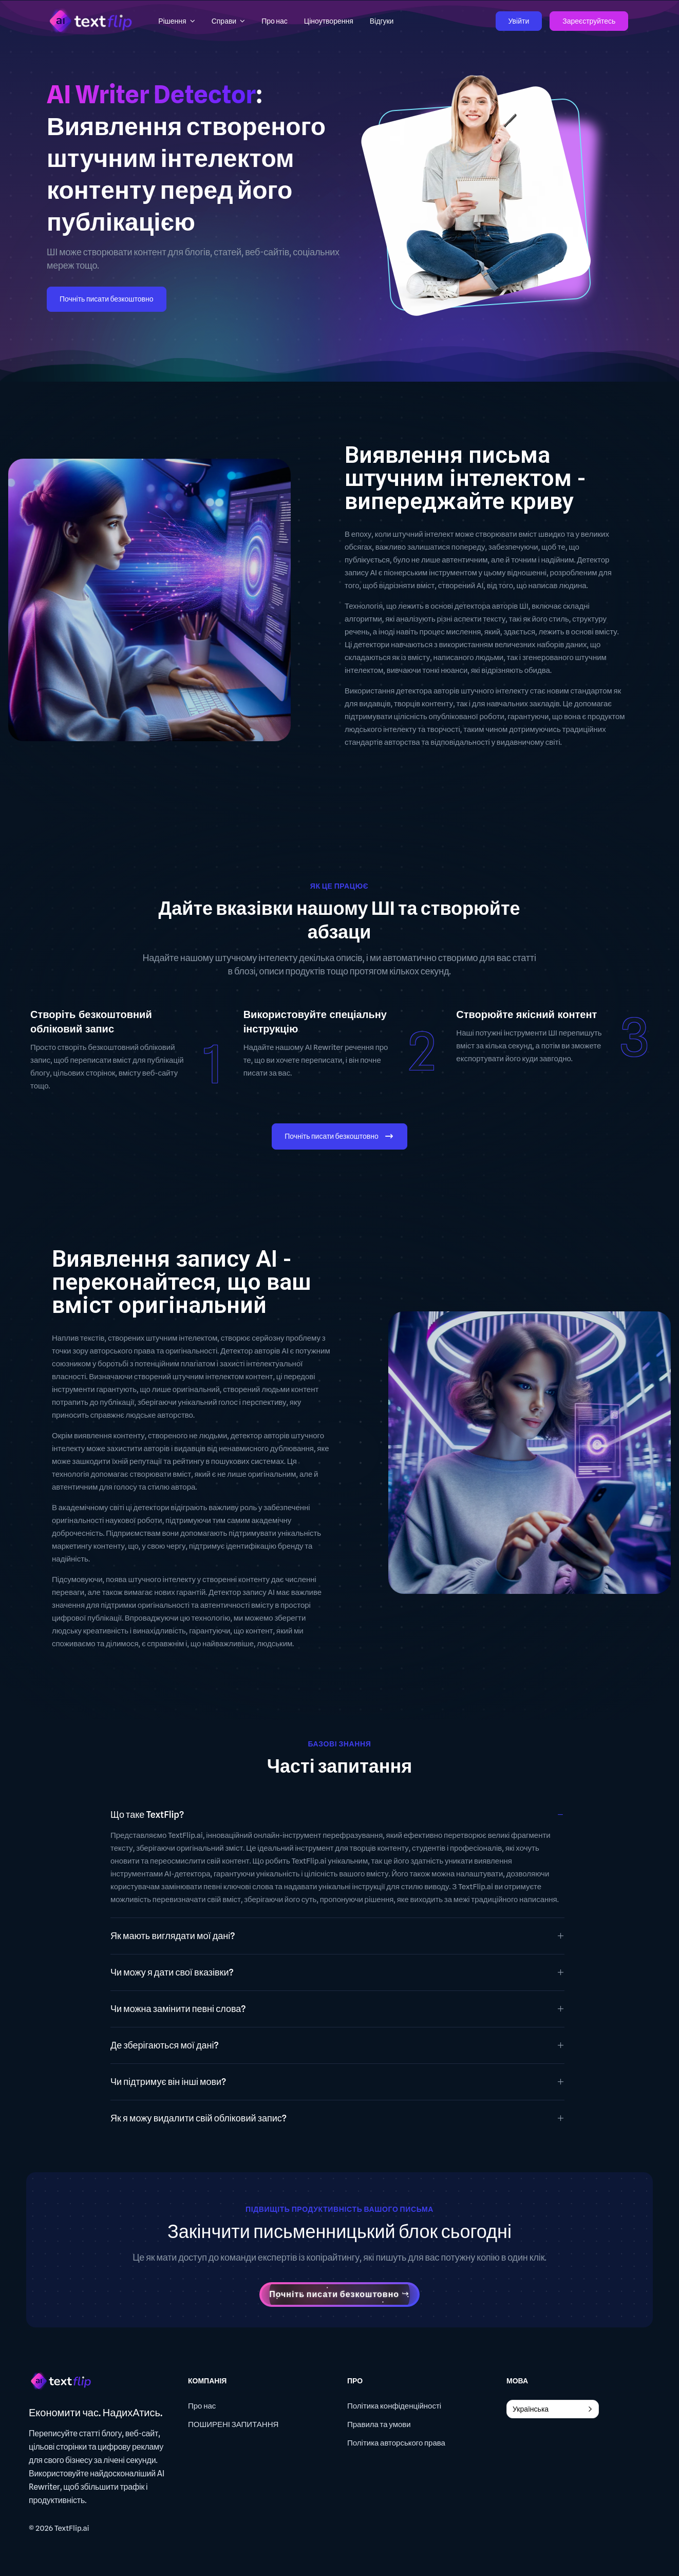 The width and height of the screenshot is (679, 2576). What do you see at coordinates (519, 21) in the screenshot?
I see `Увійти` at bounding box center [519, 21].